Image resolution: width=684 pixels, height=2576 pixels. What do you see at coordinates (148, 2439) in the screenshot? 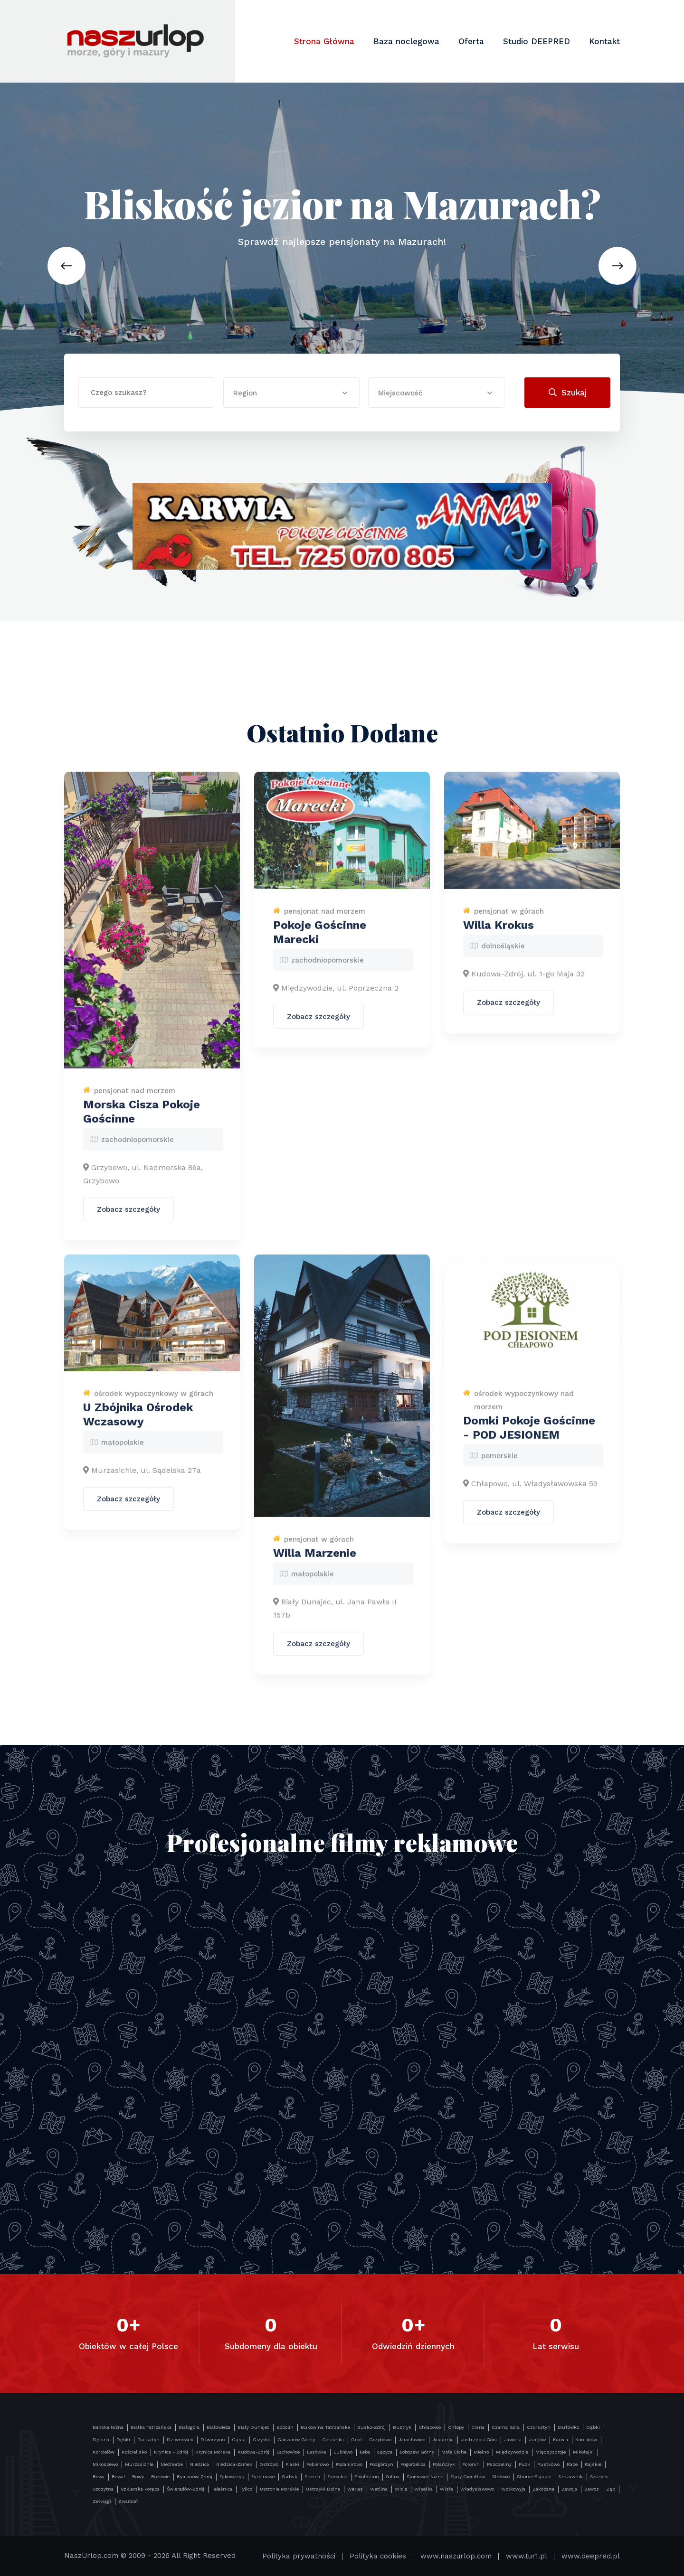
I see `Dursztyn` at bounding box center [148, 2439].